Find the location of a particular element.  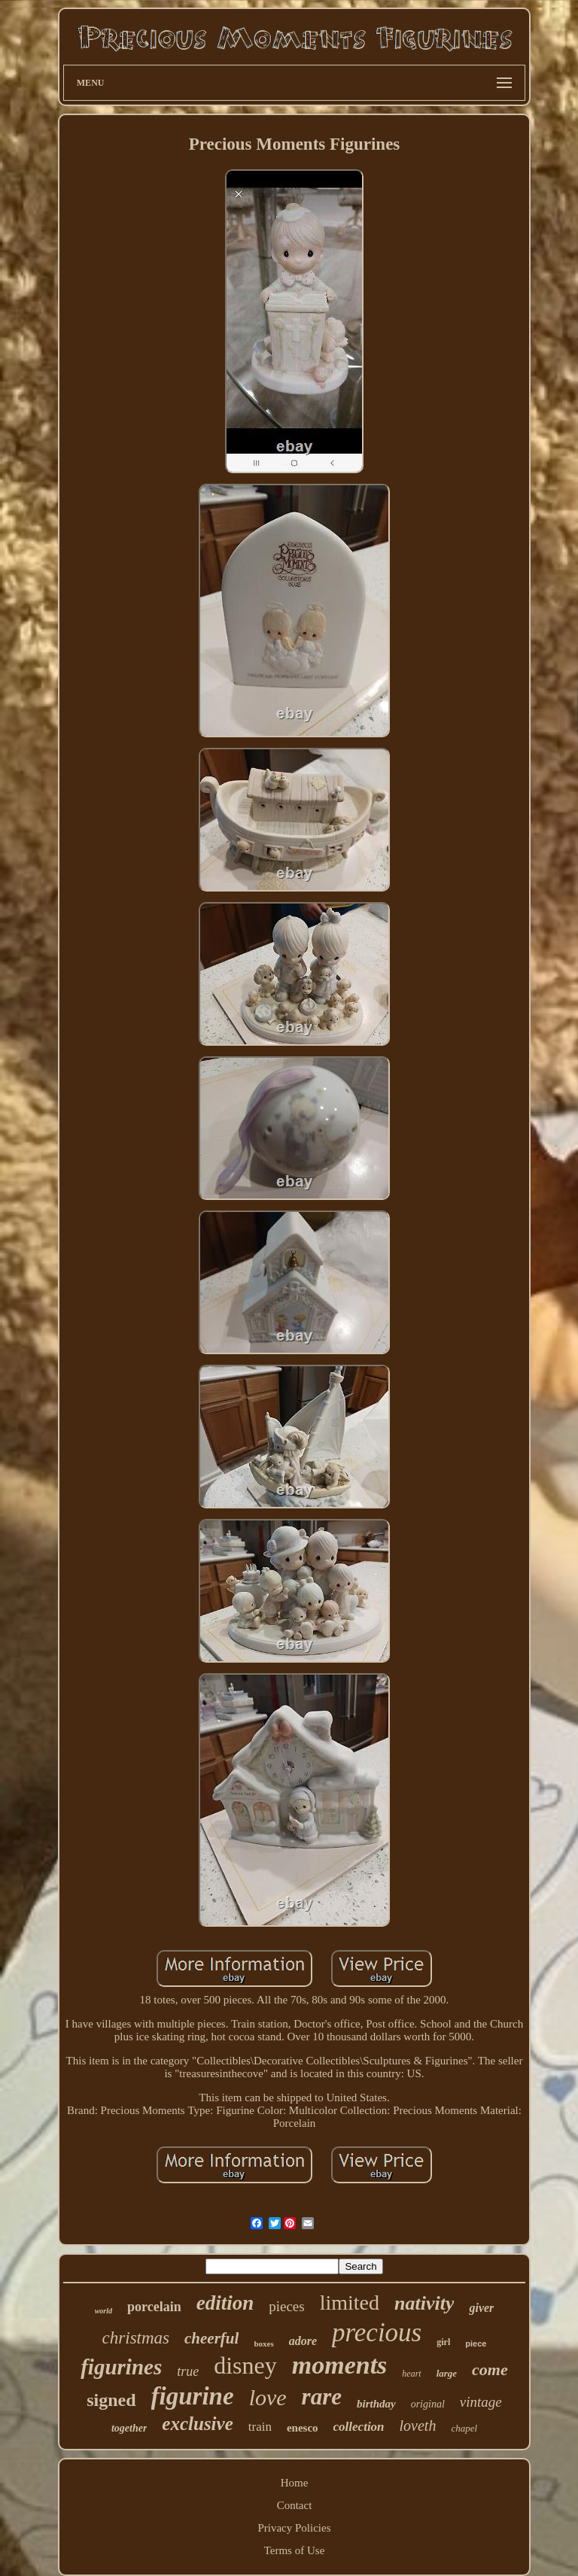

enesco is located at coordinates (302, 2428).